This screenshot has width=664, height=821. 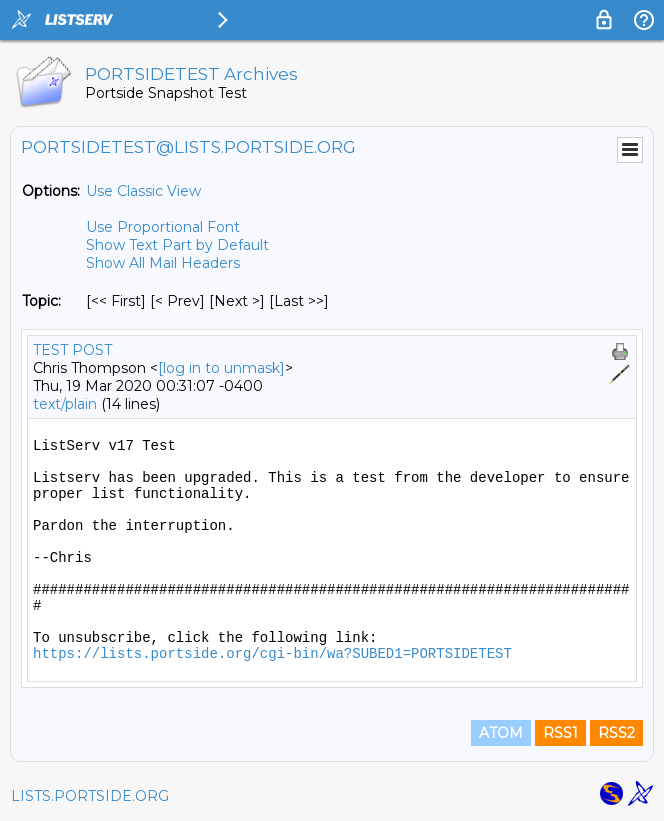 I want to click on text/plain, so click(x=65, y=404).